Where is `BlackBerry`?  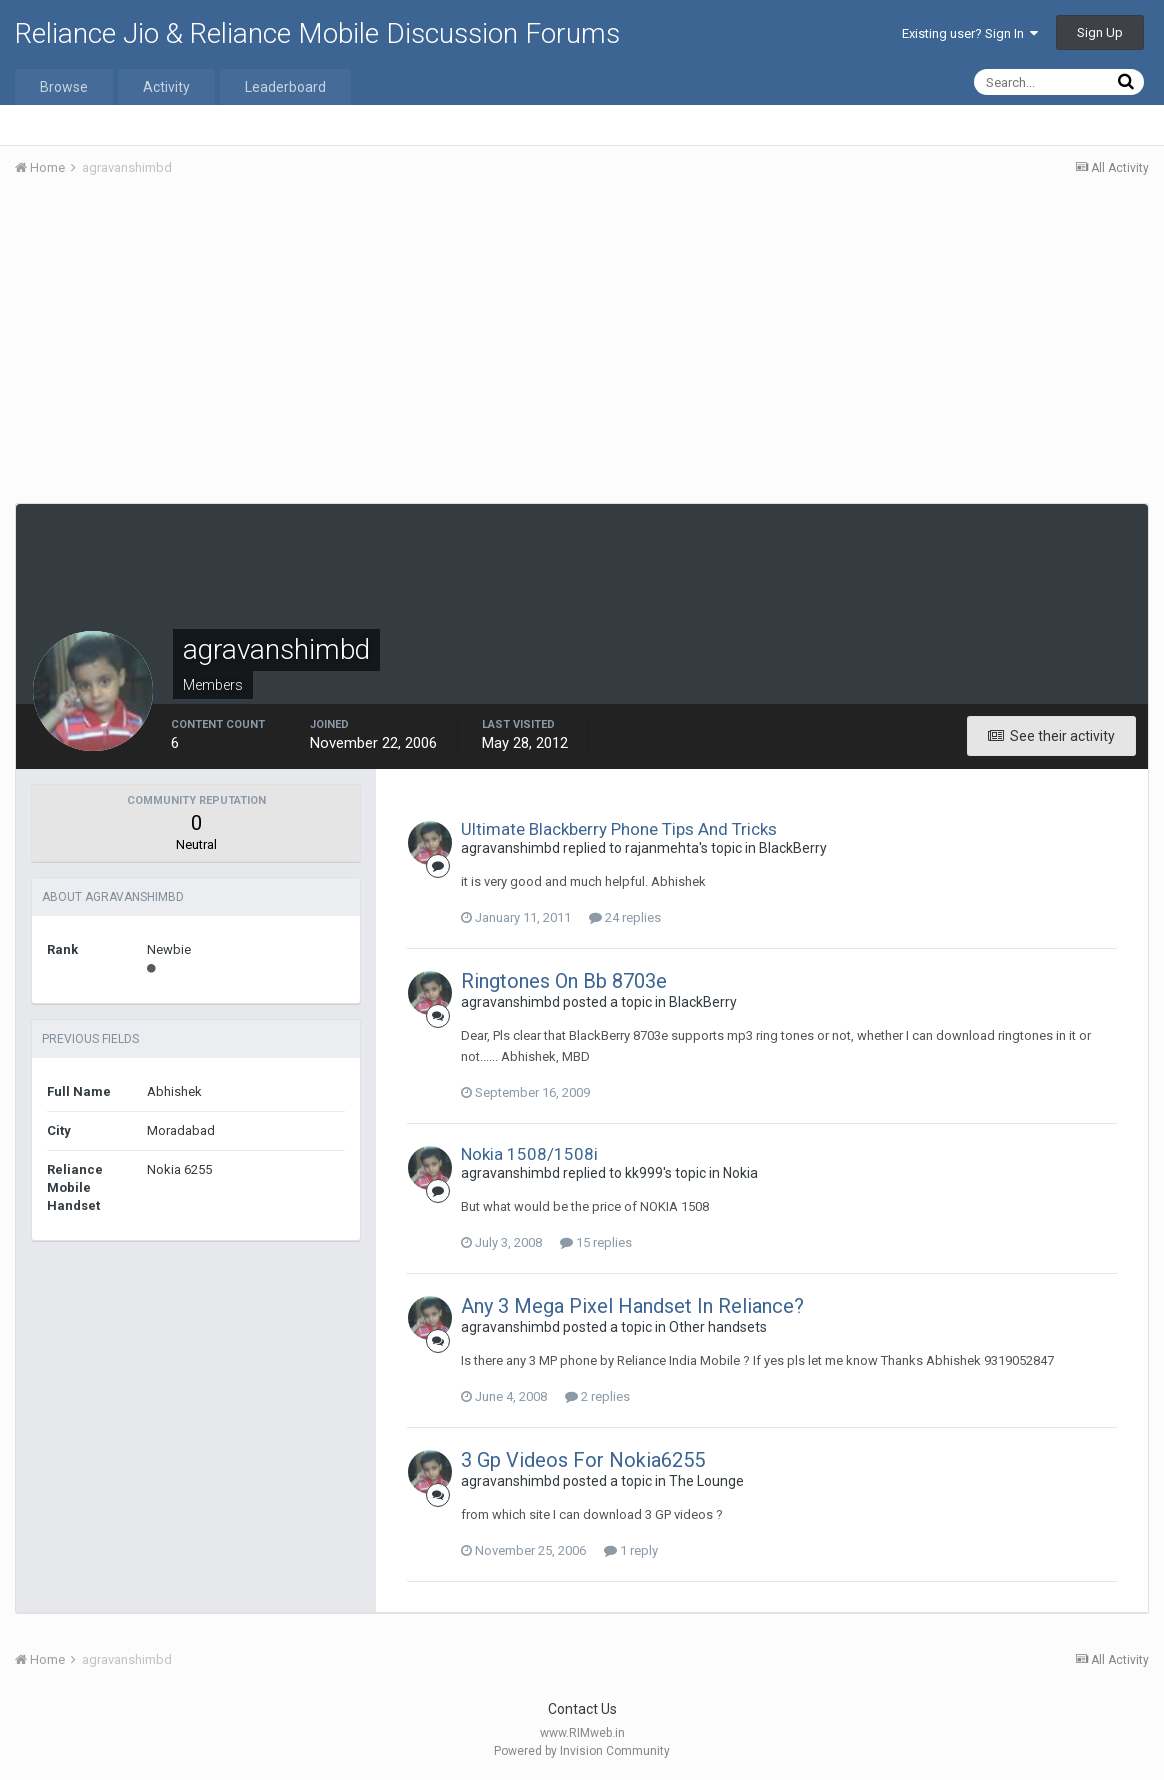
BlackBerry is located at coordinates (793, 848).